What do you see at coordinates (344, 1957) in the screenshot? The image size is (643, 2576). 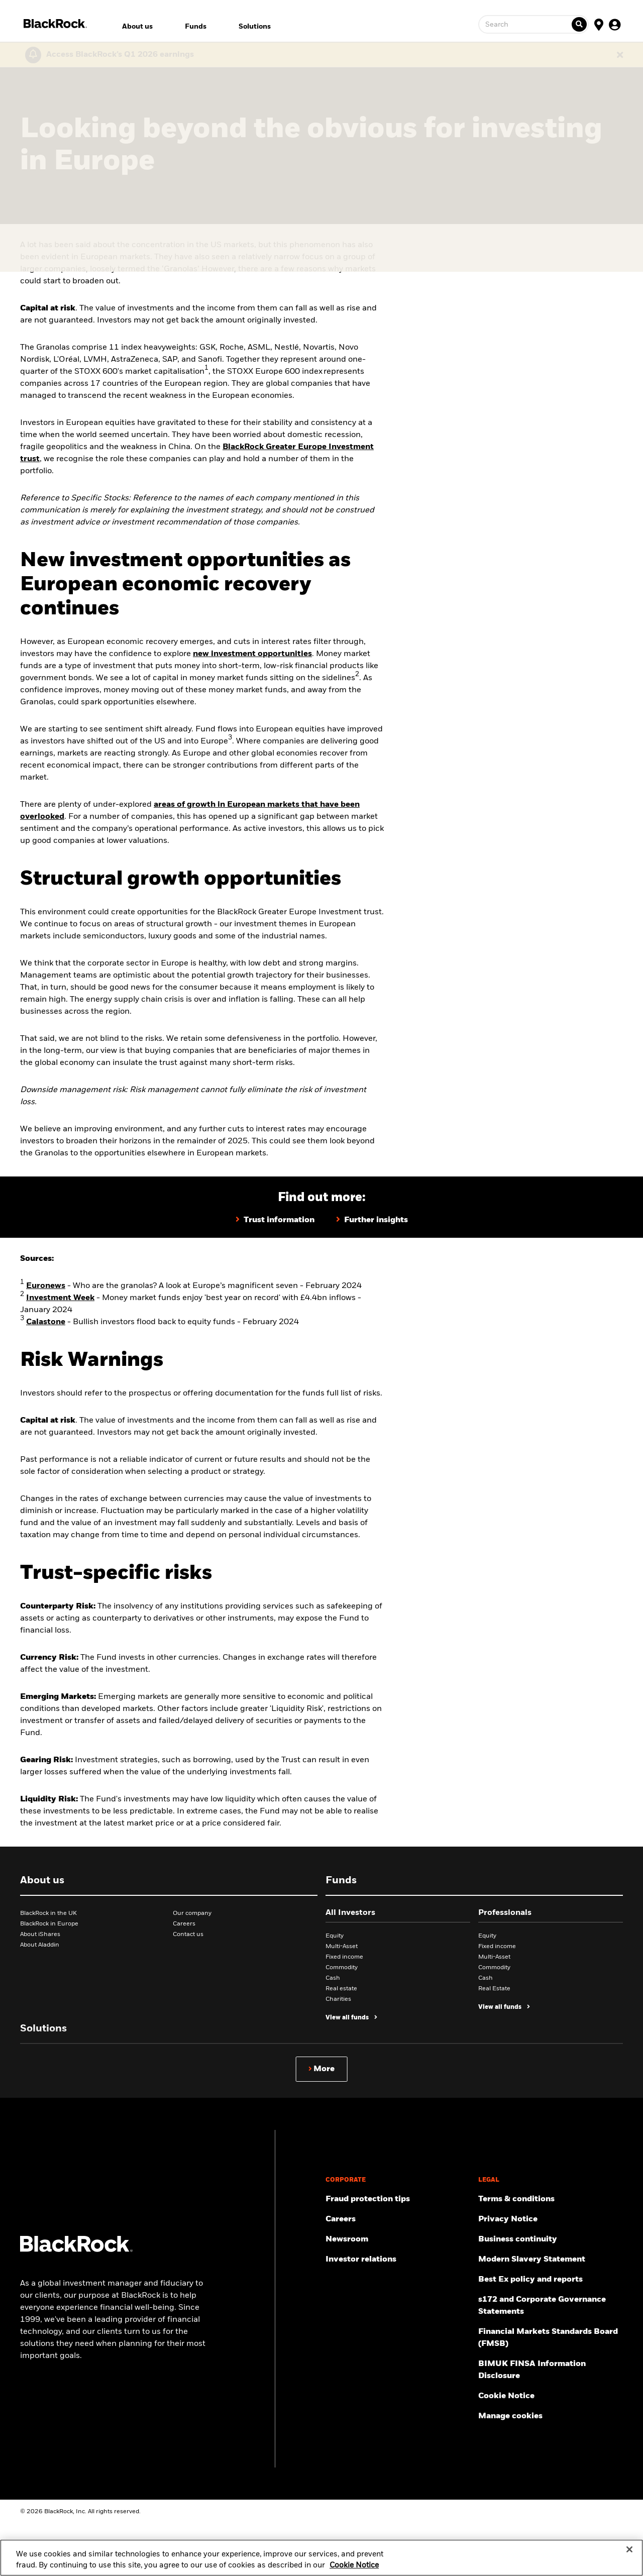 I see `Fixed income` at bounding box center [344, 1957].